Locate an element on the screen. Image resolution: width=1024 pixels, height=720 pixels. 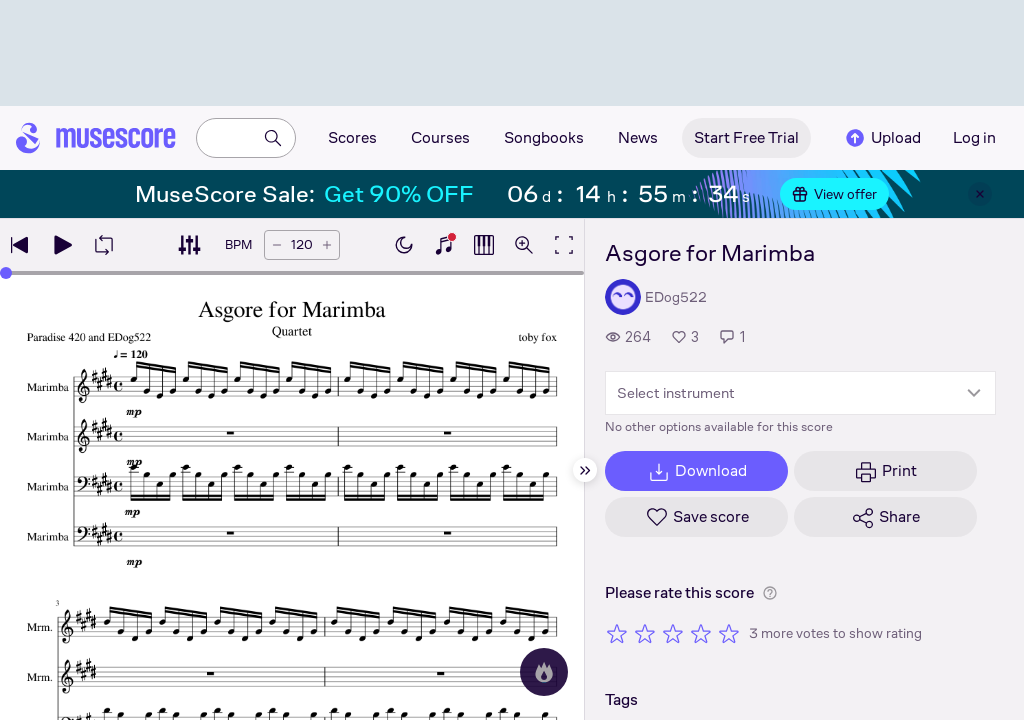
[Search] is located at coordinates (273, 138).